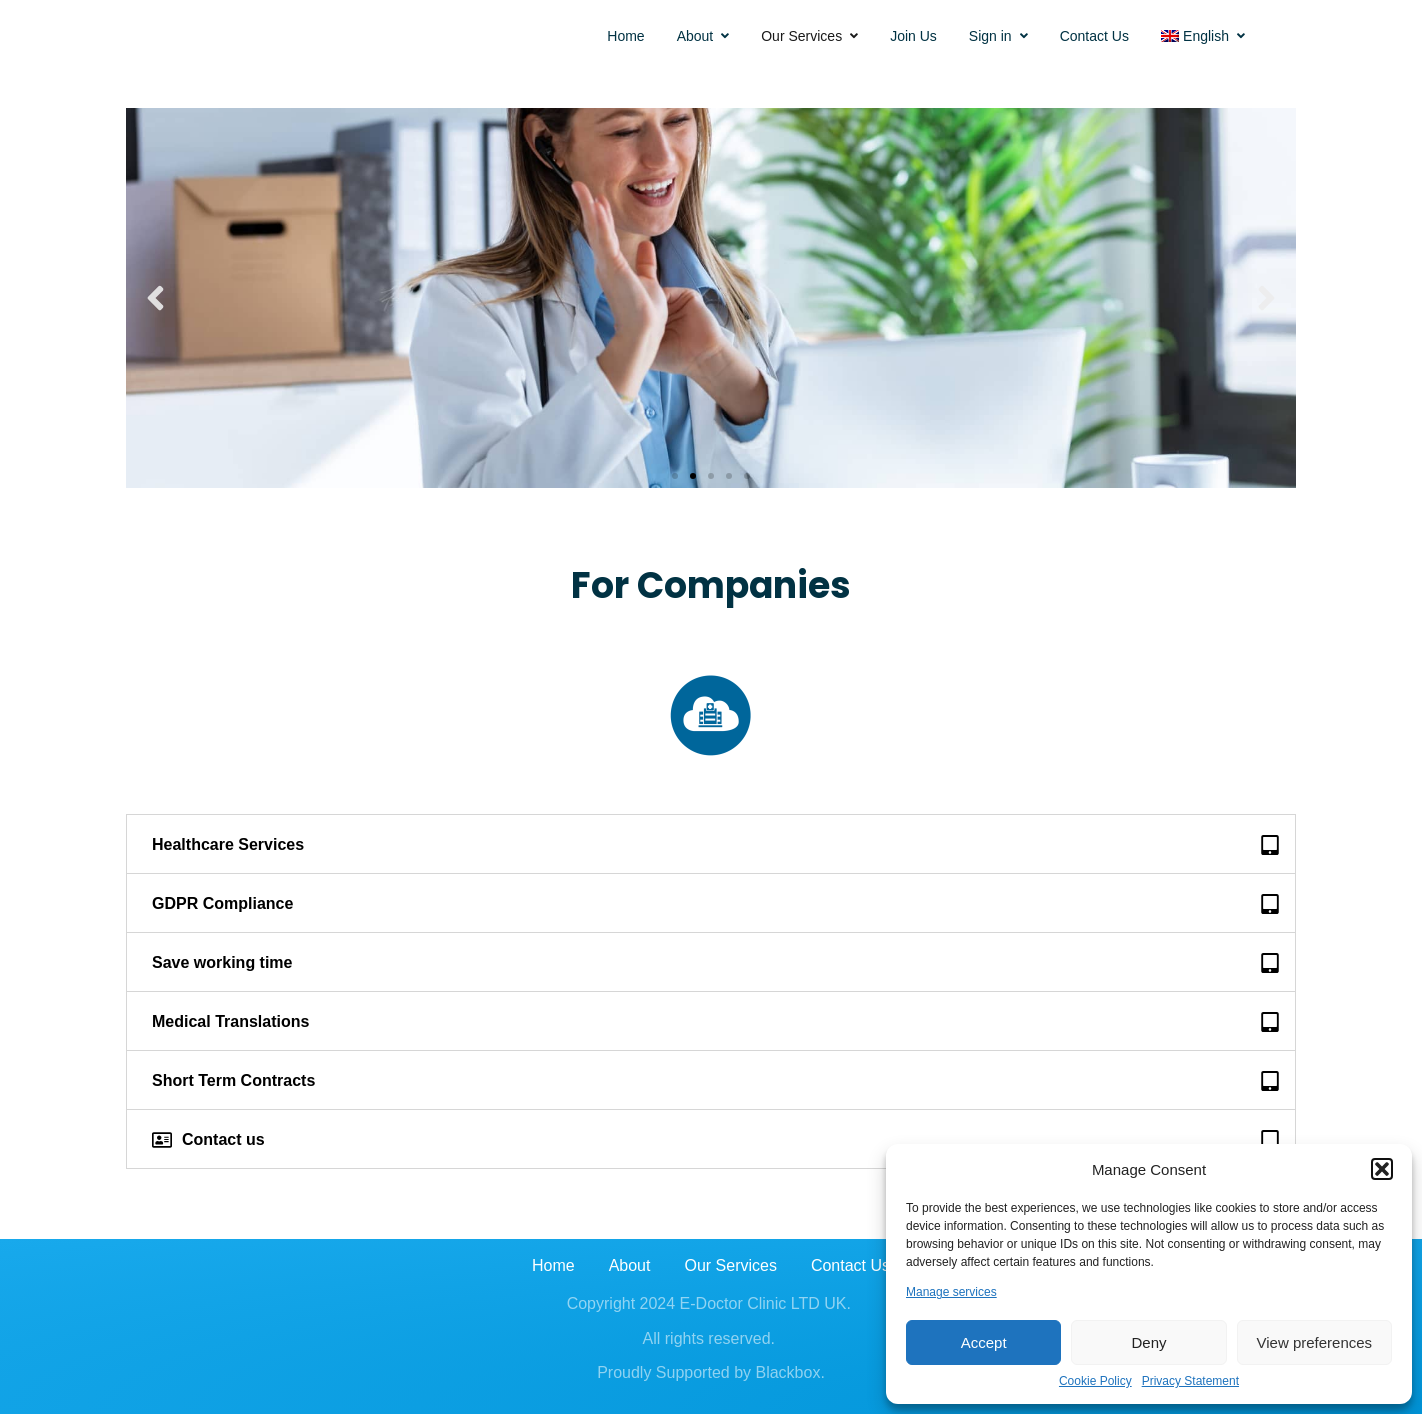 Image resolution: width=1422 pixels, height=1414 pixels. I want to click on Our Services, so click(809, 36).